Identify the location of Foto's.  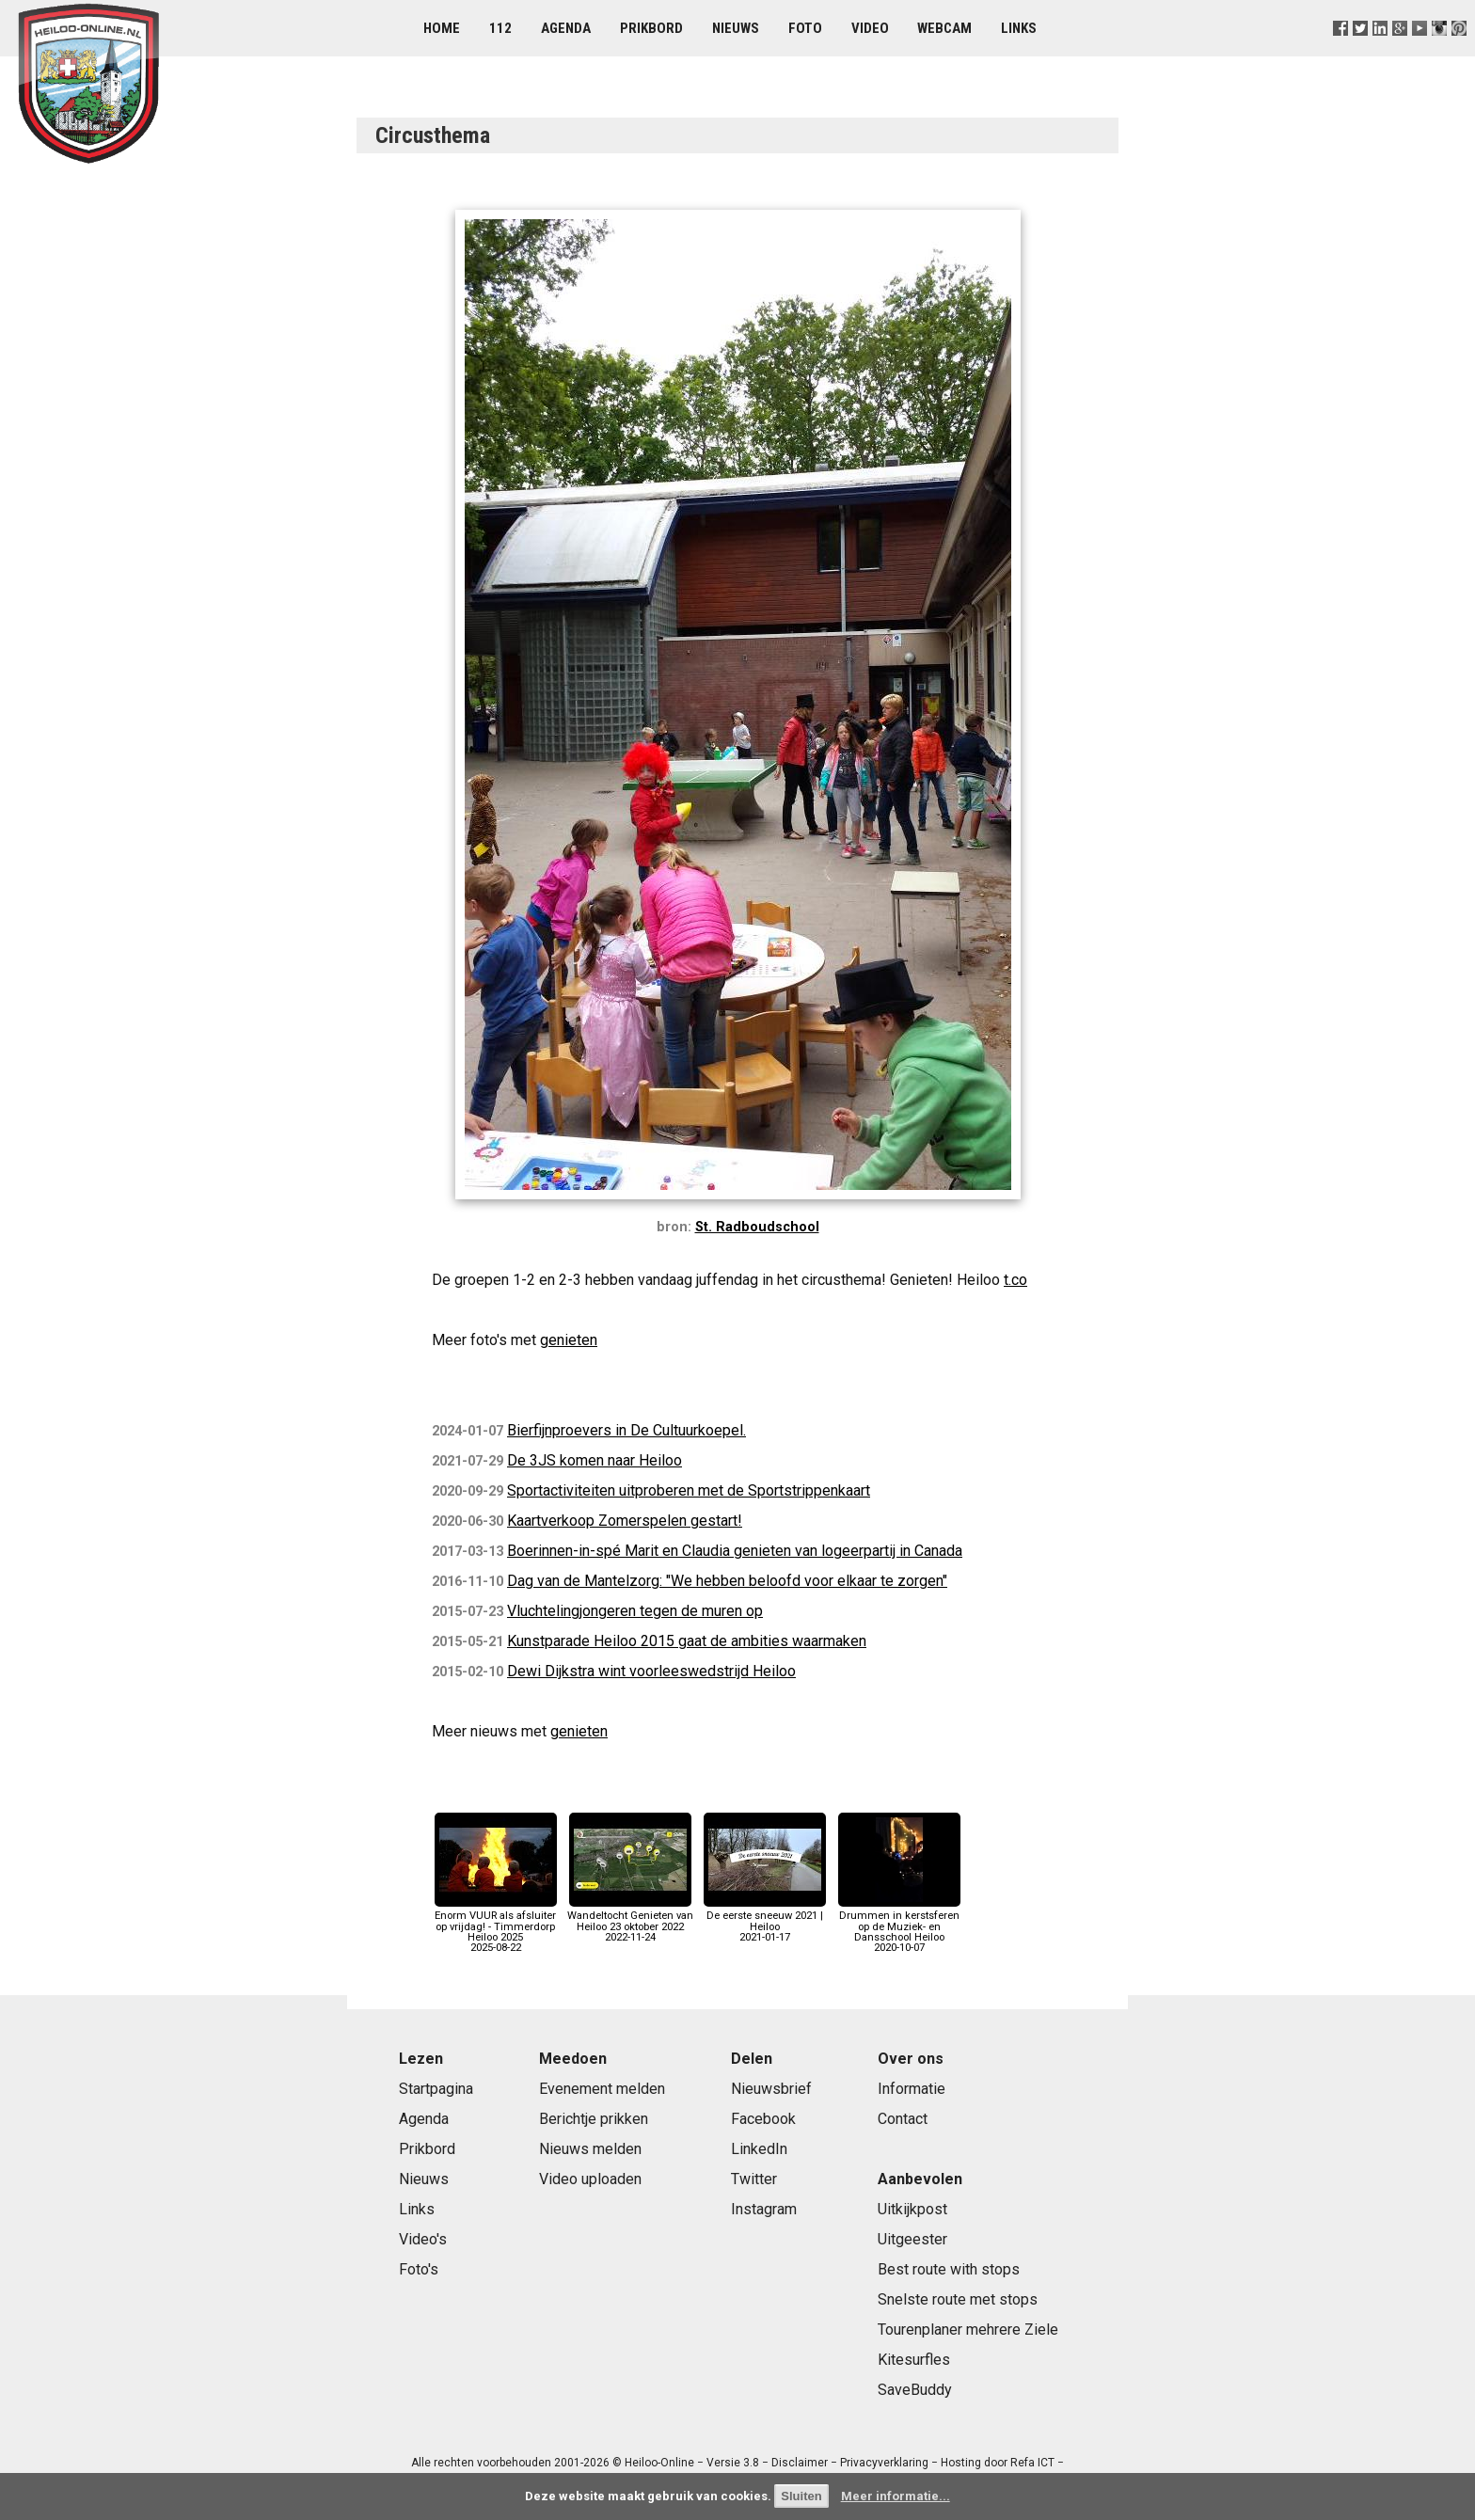
(418, 2269).